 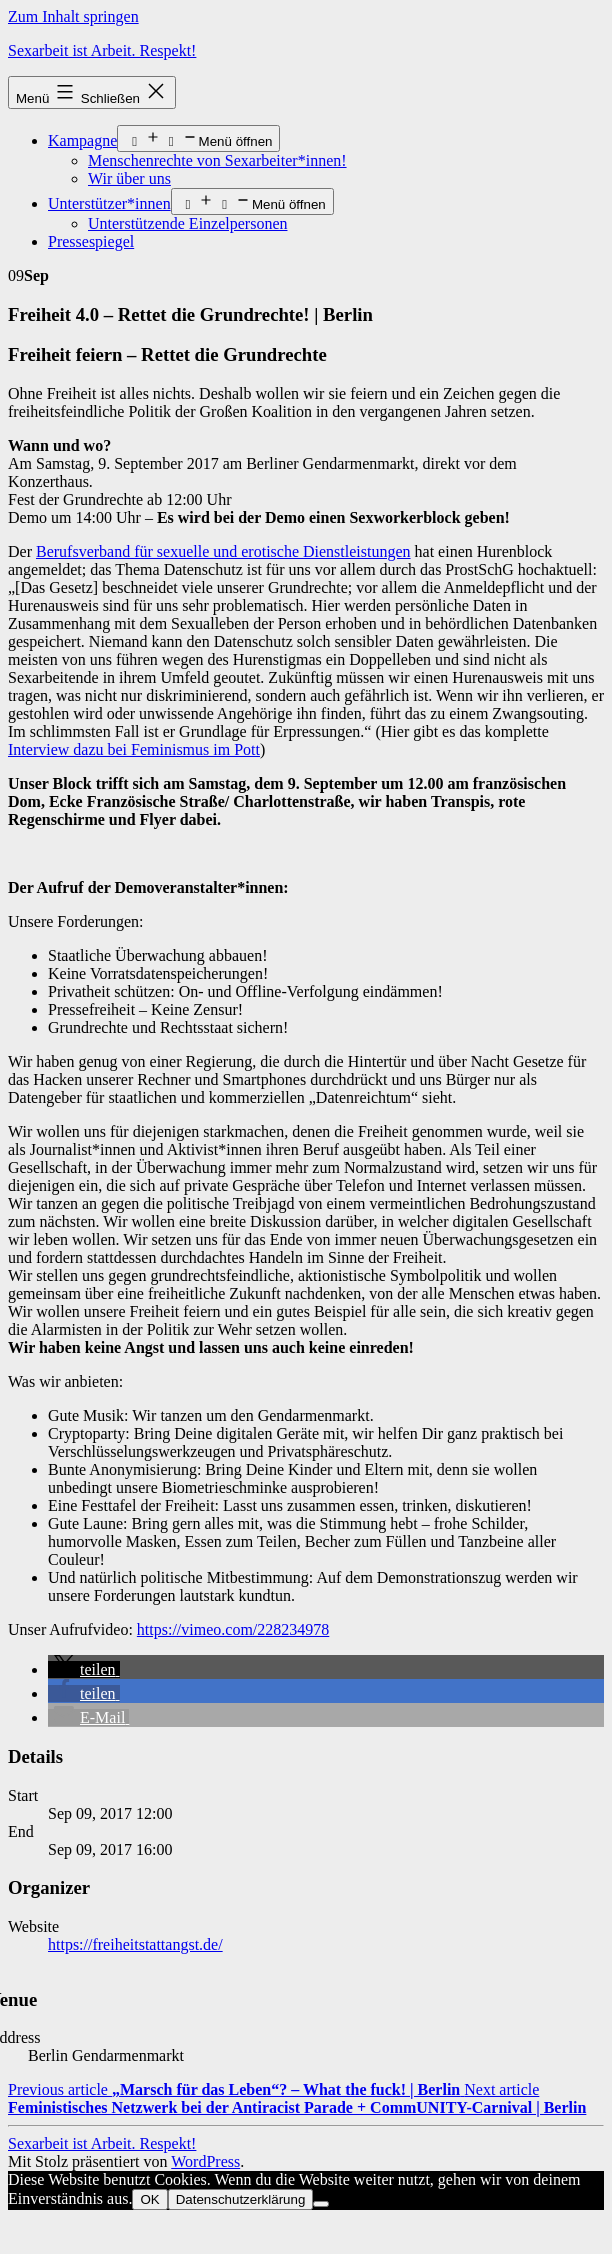 I want to click on Datenschutzerklärung, so click(x=241, y=2199).